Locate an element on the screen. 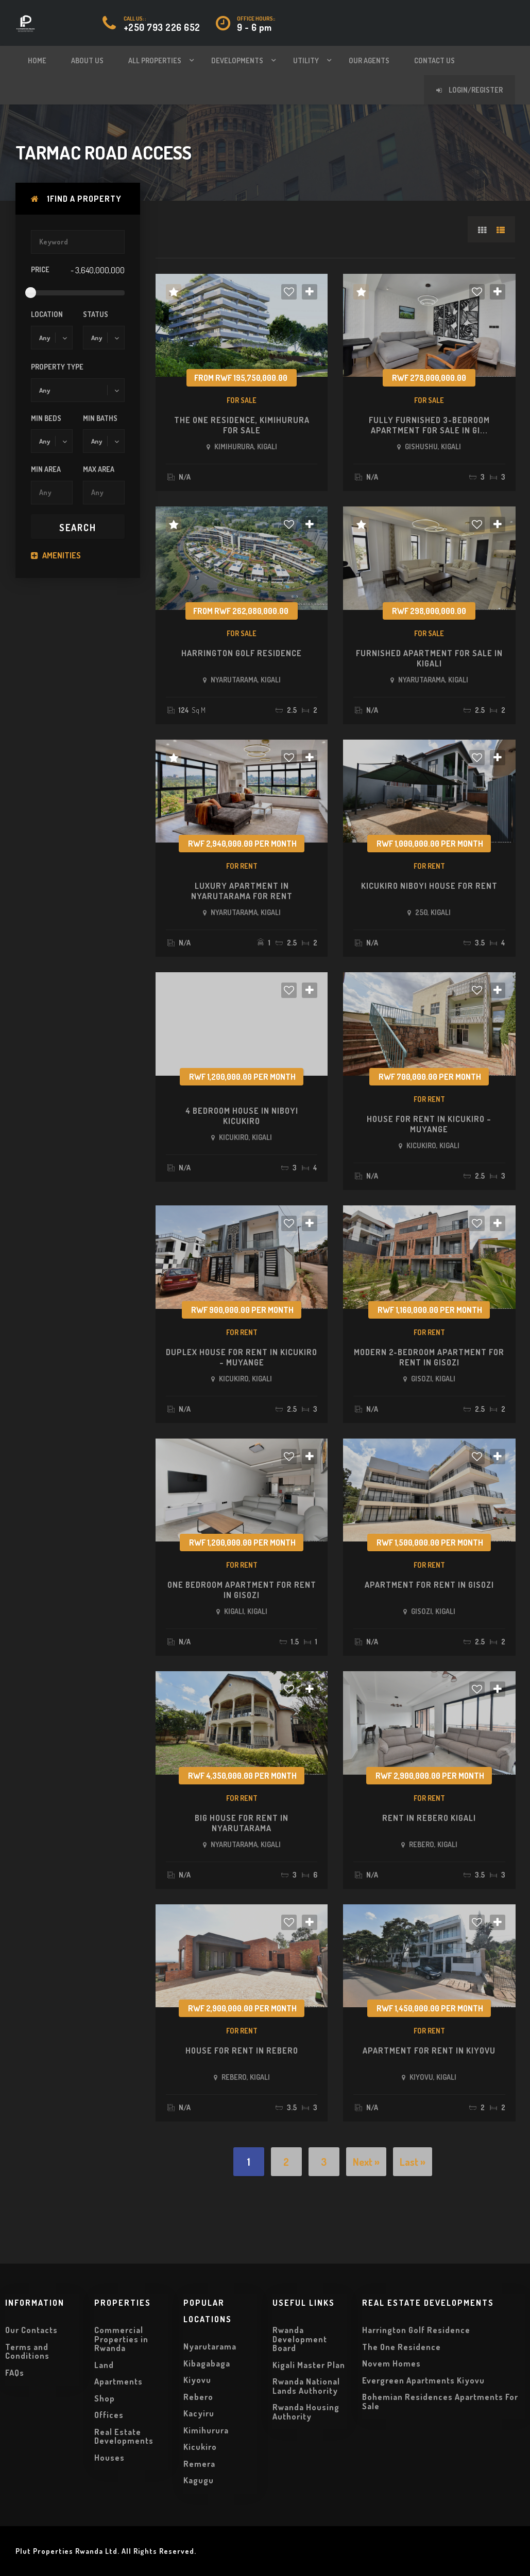 This screenshot has width=530, height=2576. Price is located at coordinates (40, 269).